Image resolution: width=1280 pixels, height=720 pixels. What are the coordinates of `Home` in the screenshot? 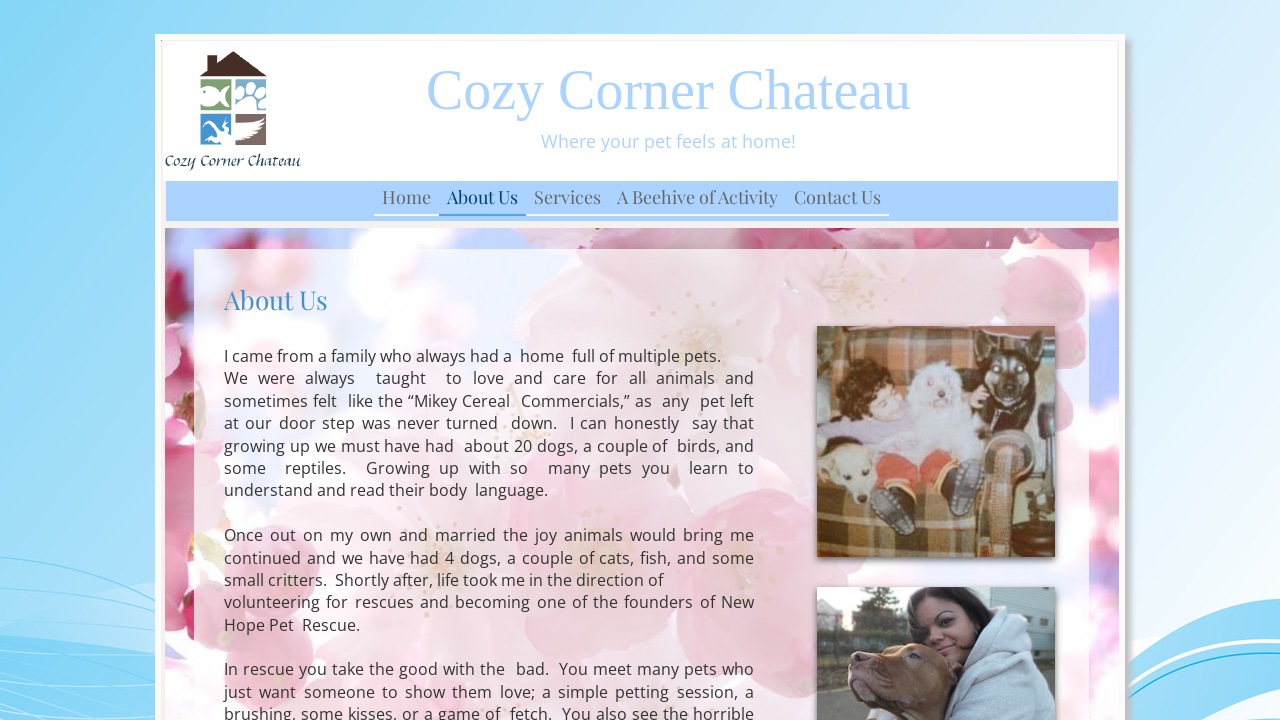 It's located at (406, 197).